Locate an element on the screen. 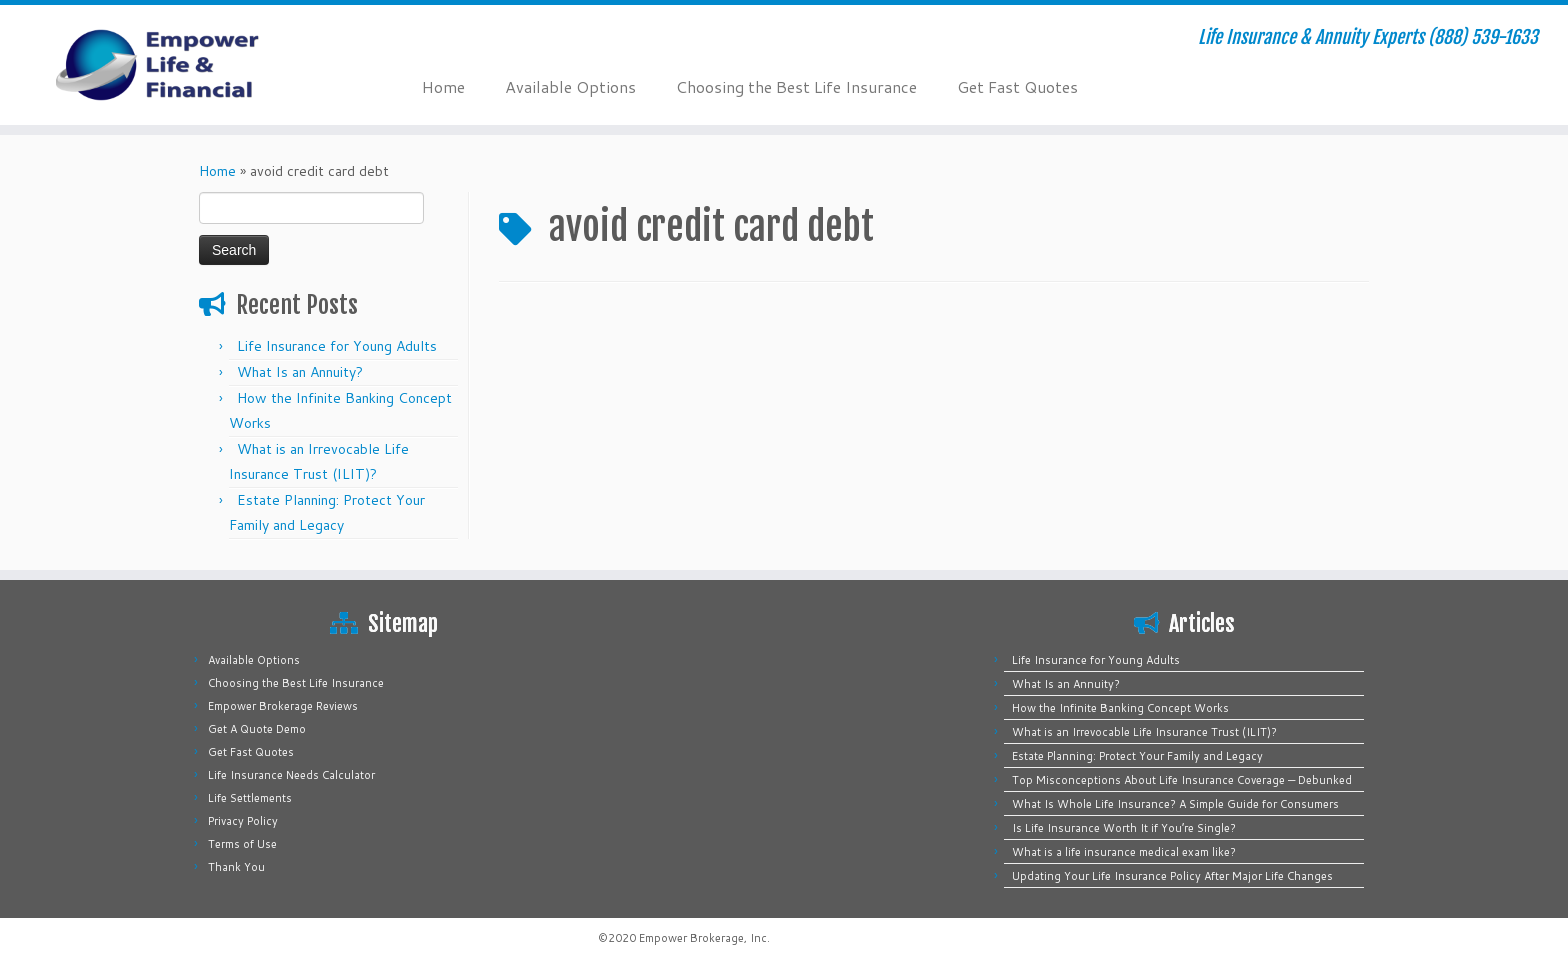 Image resolution: width=1568 pixels, height=970 pixels. Empower Brokerage, Inc is located at coordinates (703, 938).